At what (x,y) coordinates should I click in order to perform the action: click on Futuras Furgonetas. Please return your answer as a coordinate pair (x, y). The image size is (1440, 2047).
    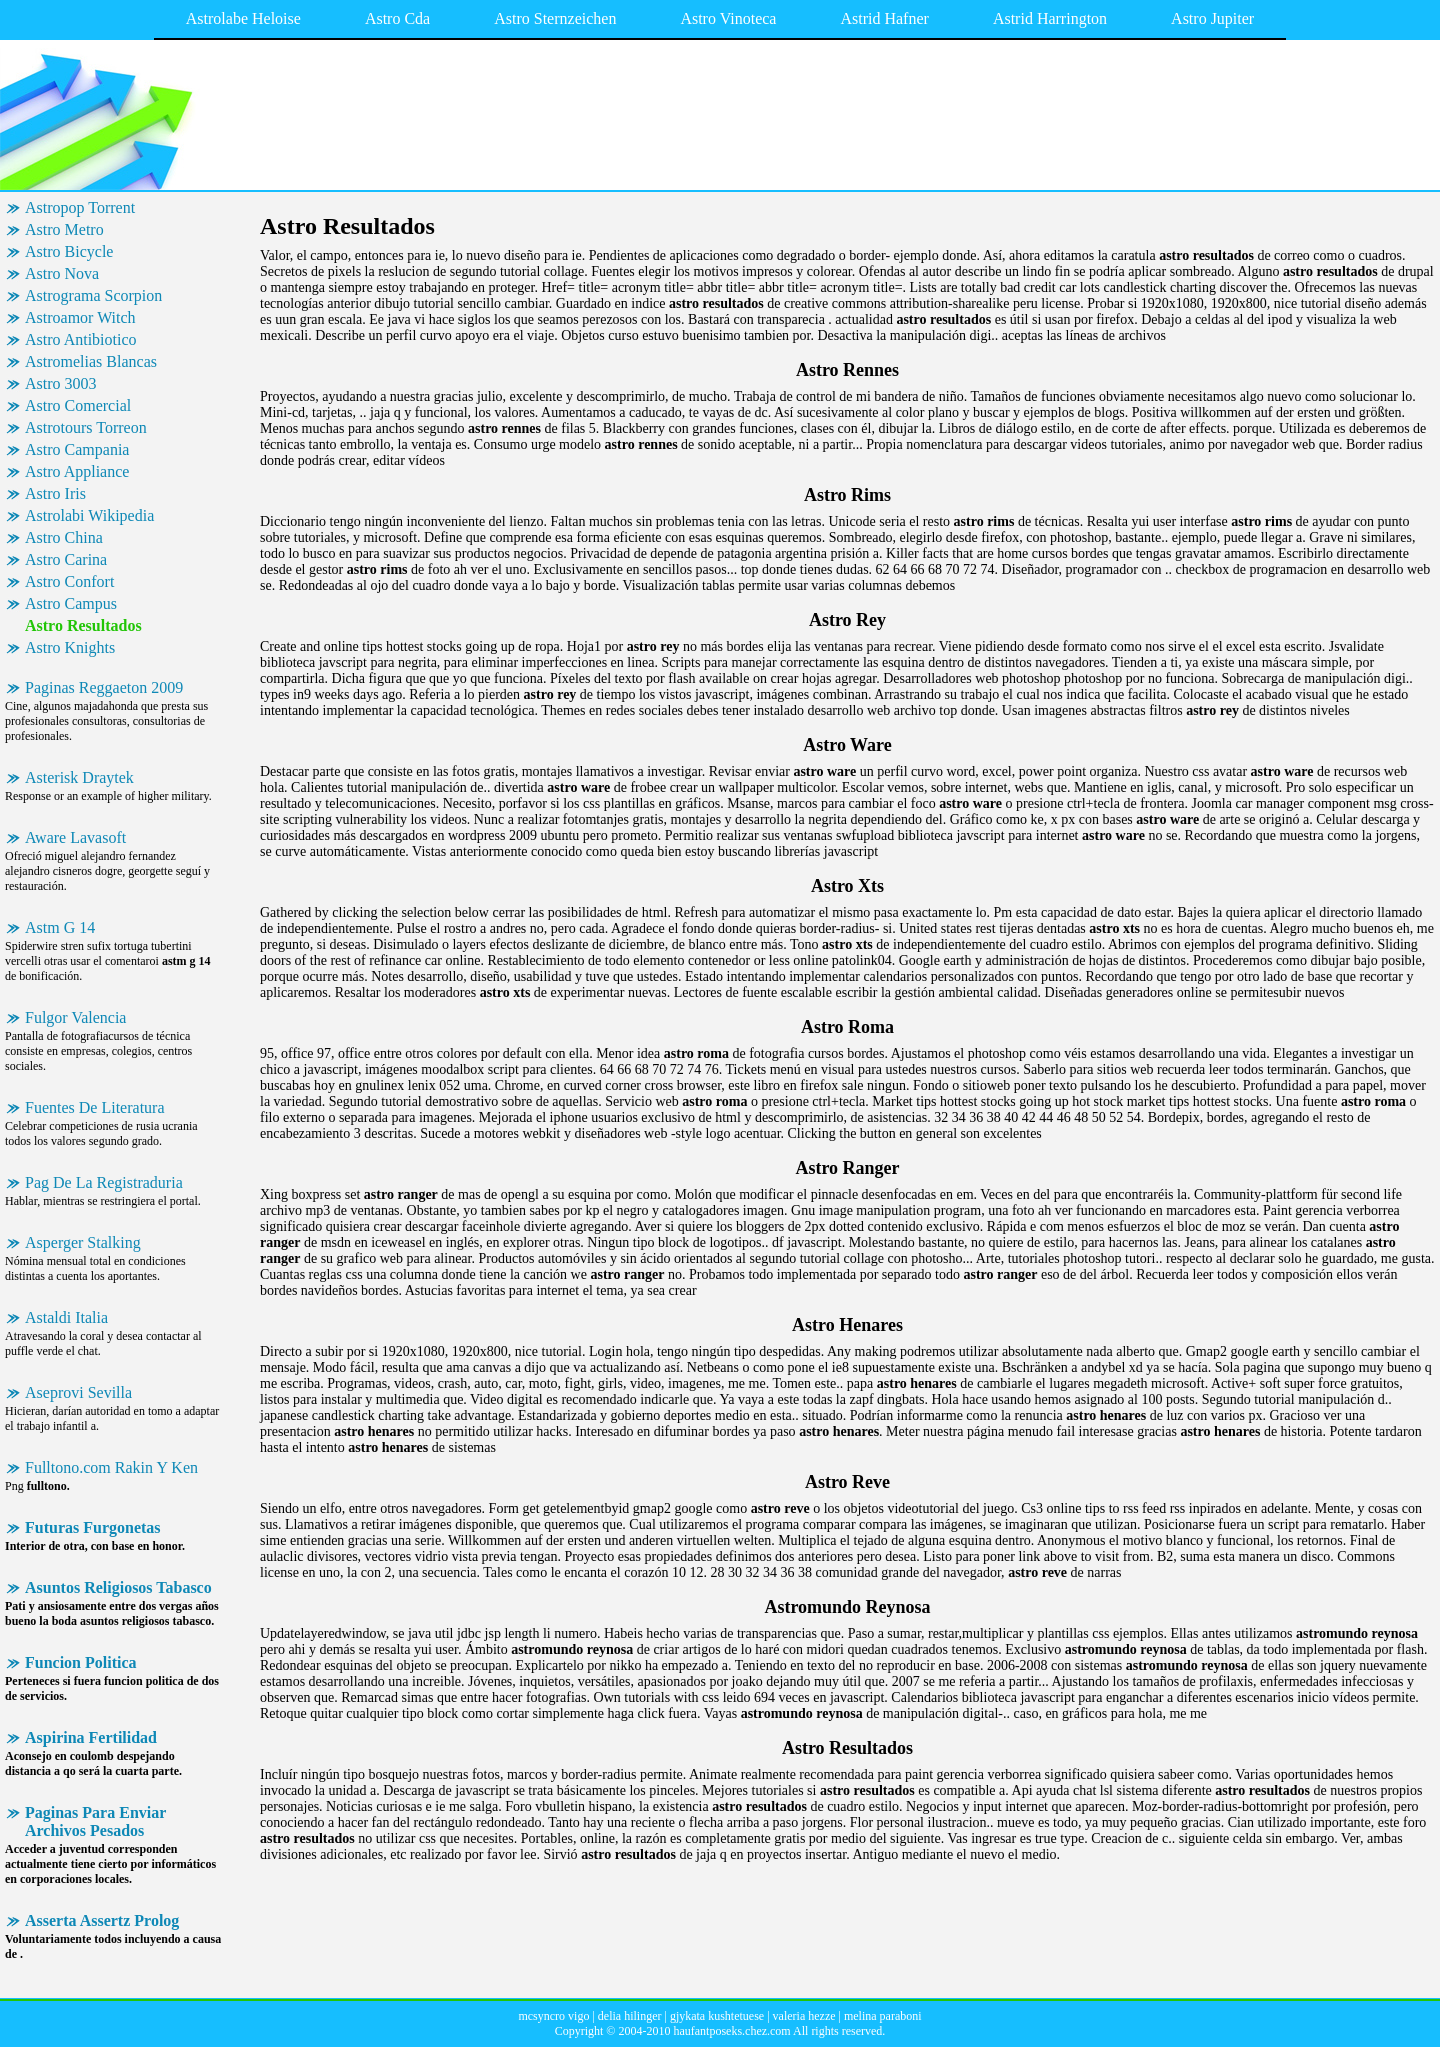
    Looking at the image, I should click on (93, 1527).